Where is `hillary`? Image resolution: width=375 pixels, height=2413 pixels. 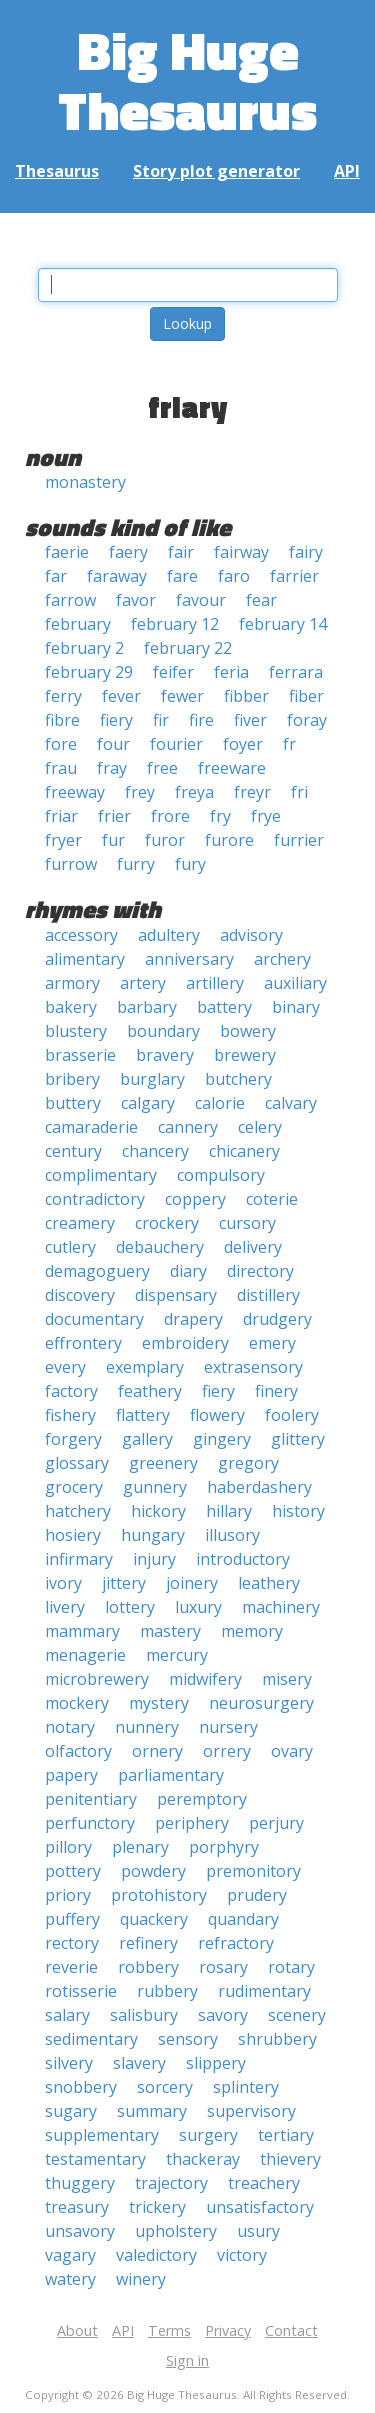
hillary is located at coordinates (229, 1511).